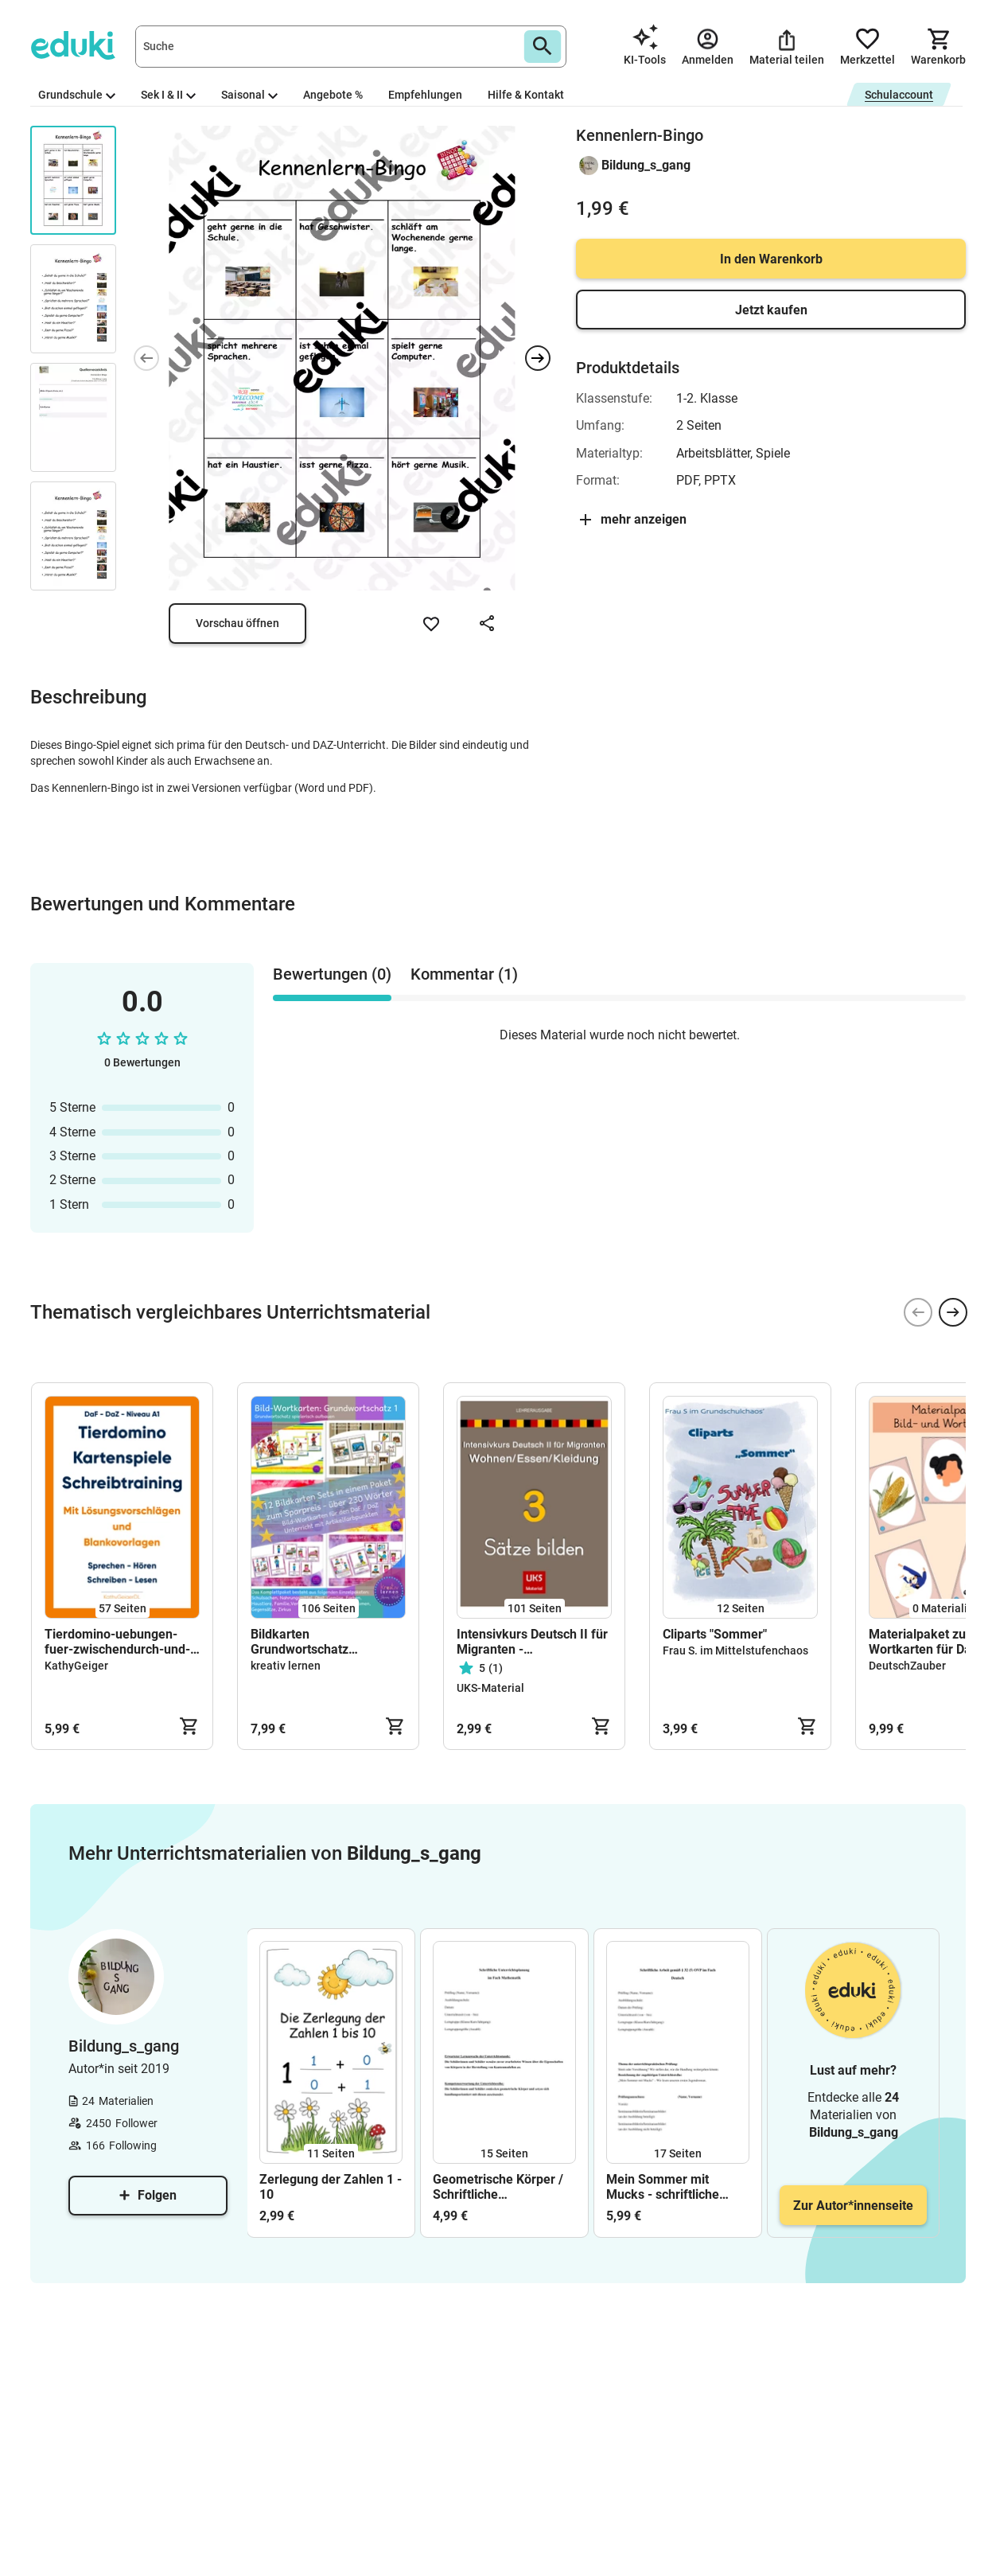 The image size is (996, 2576). I want to click on KathyGeiger, so click(76, 1665).